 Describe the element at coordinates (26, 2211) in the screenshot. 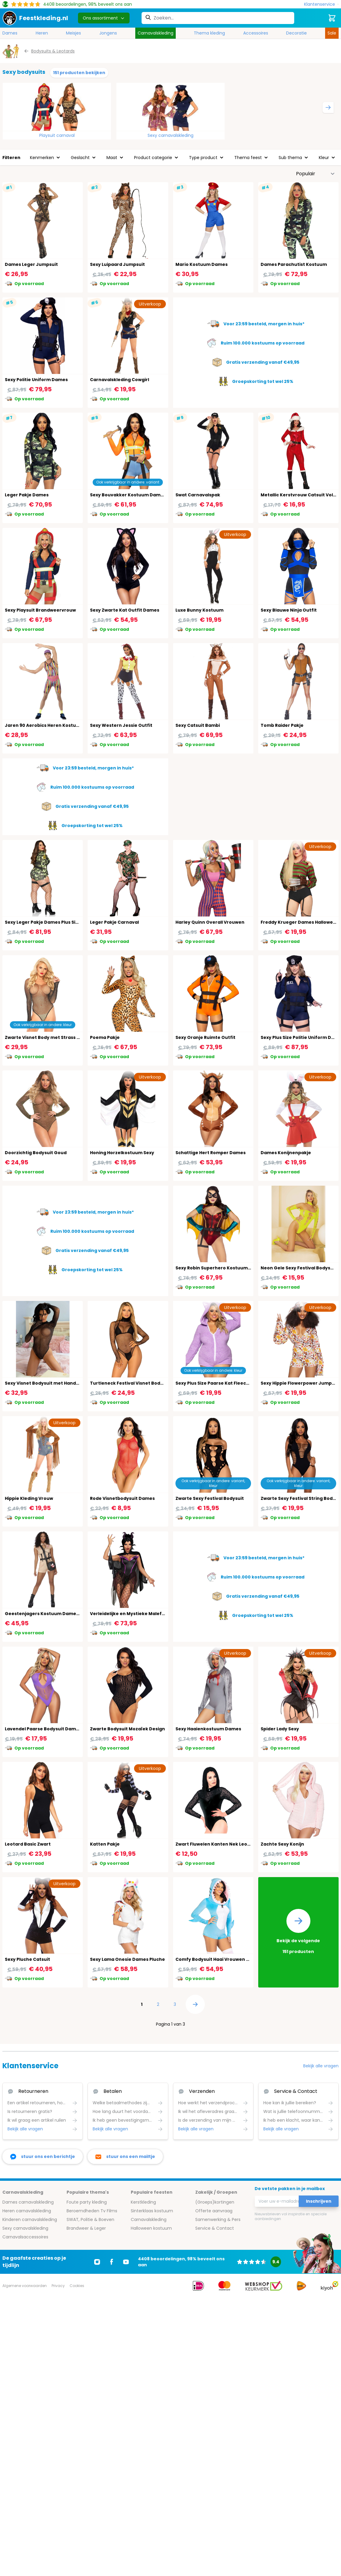

I see `Heren carnavalskleding` at that location.